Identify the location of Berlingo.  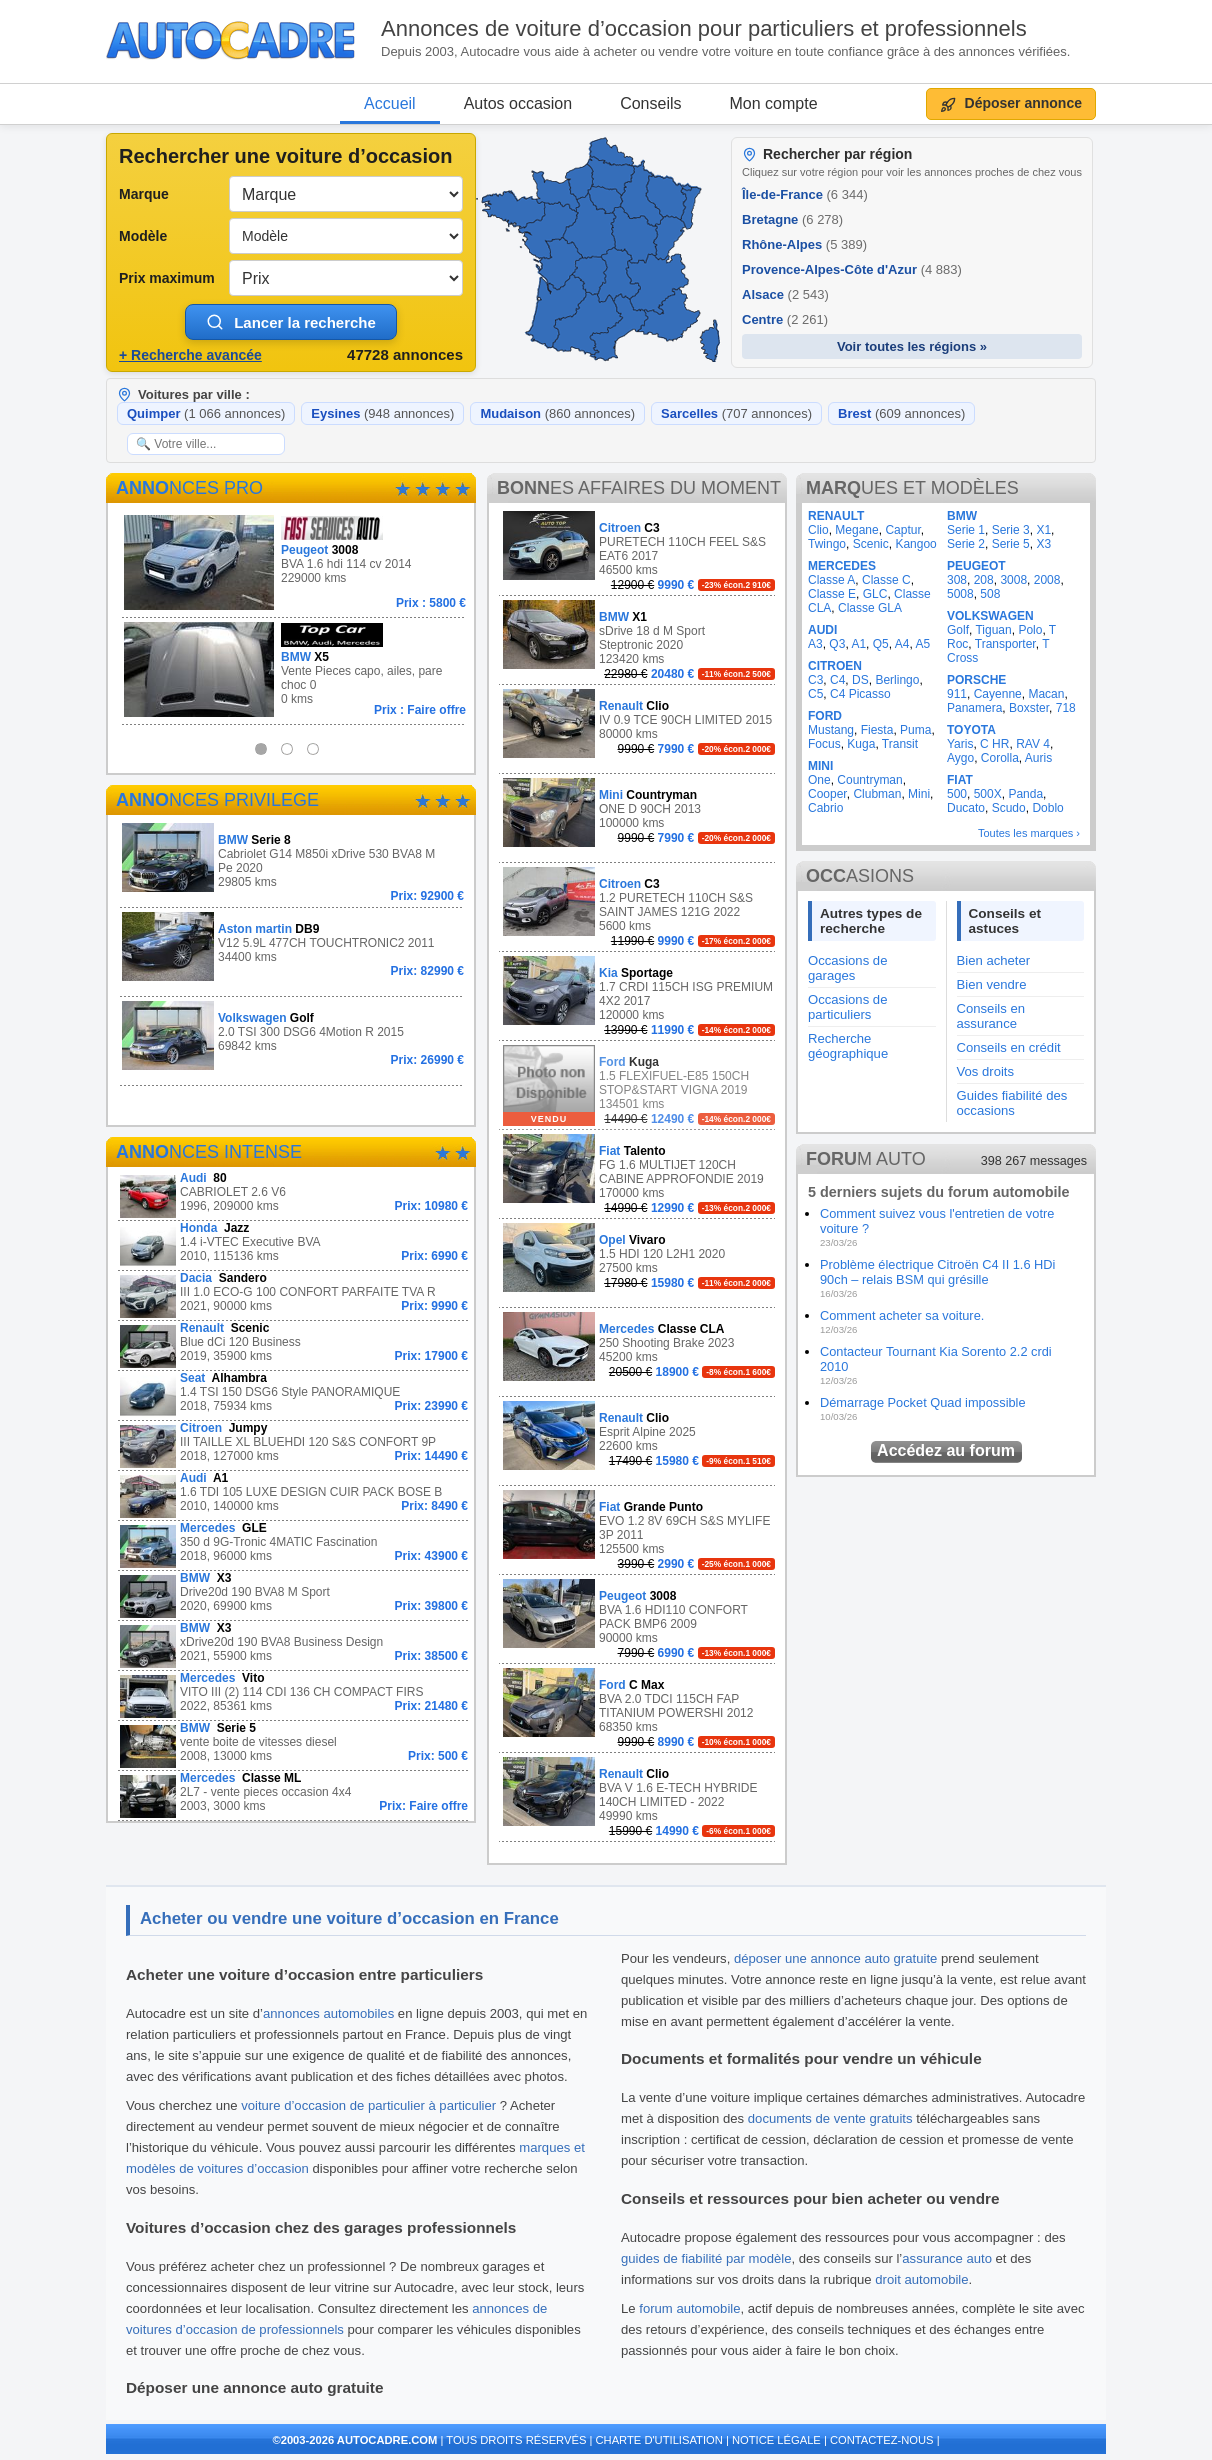
(897, 680).